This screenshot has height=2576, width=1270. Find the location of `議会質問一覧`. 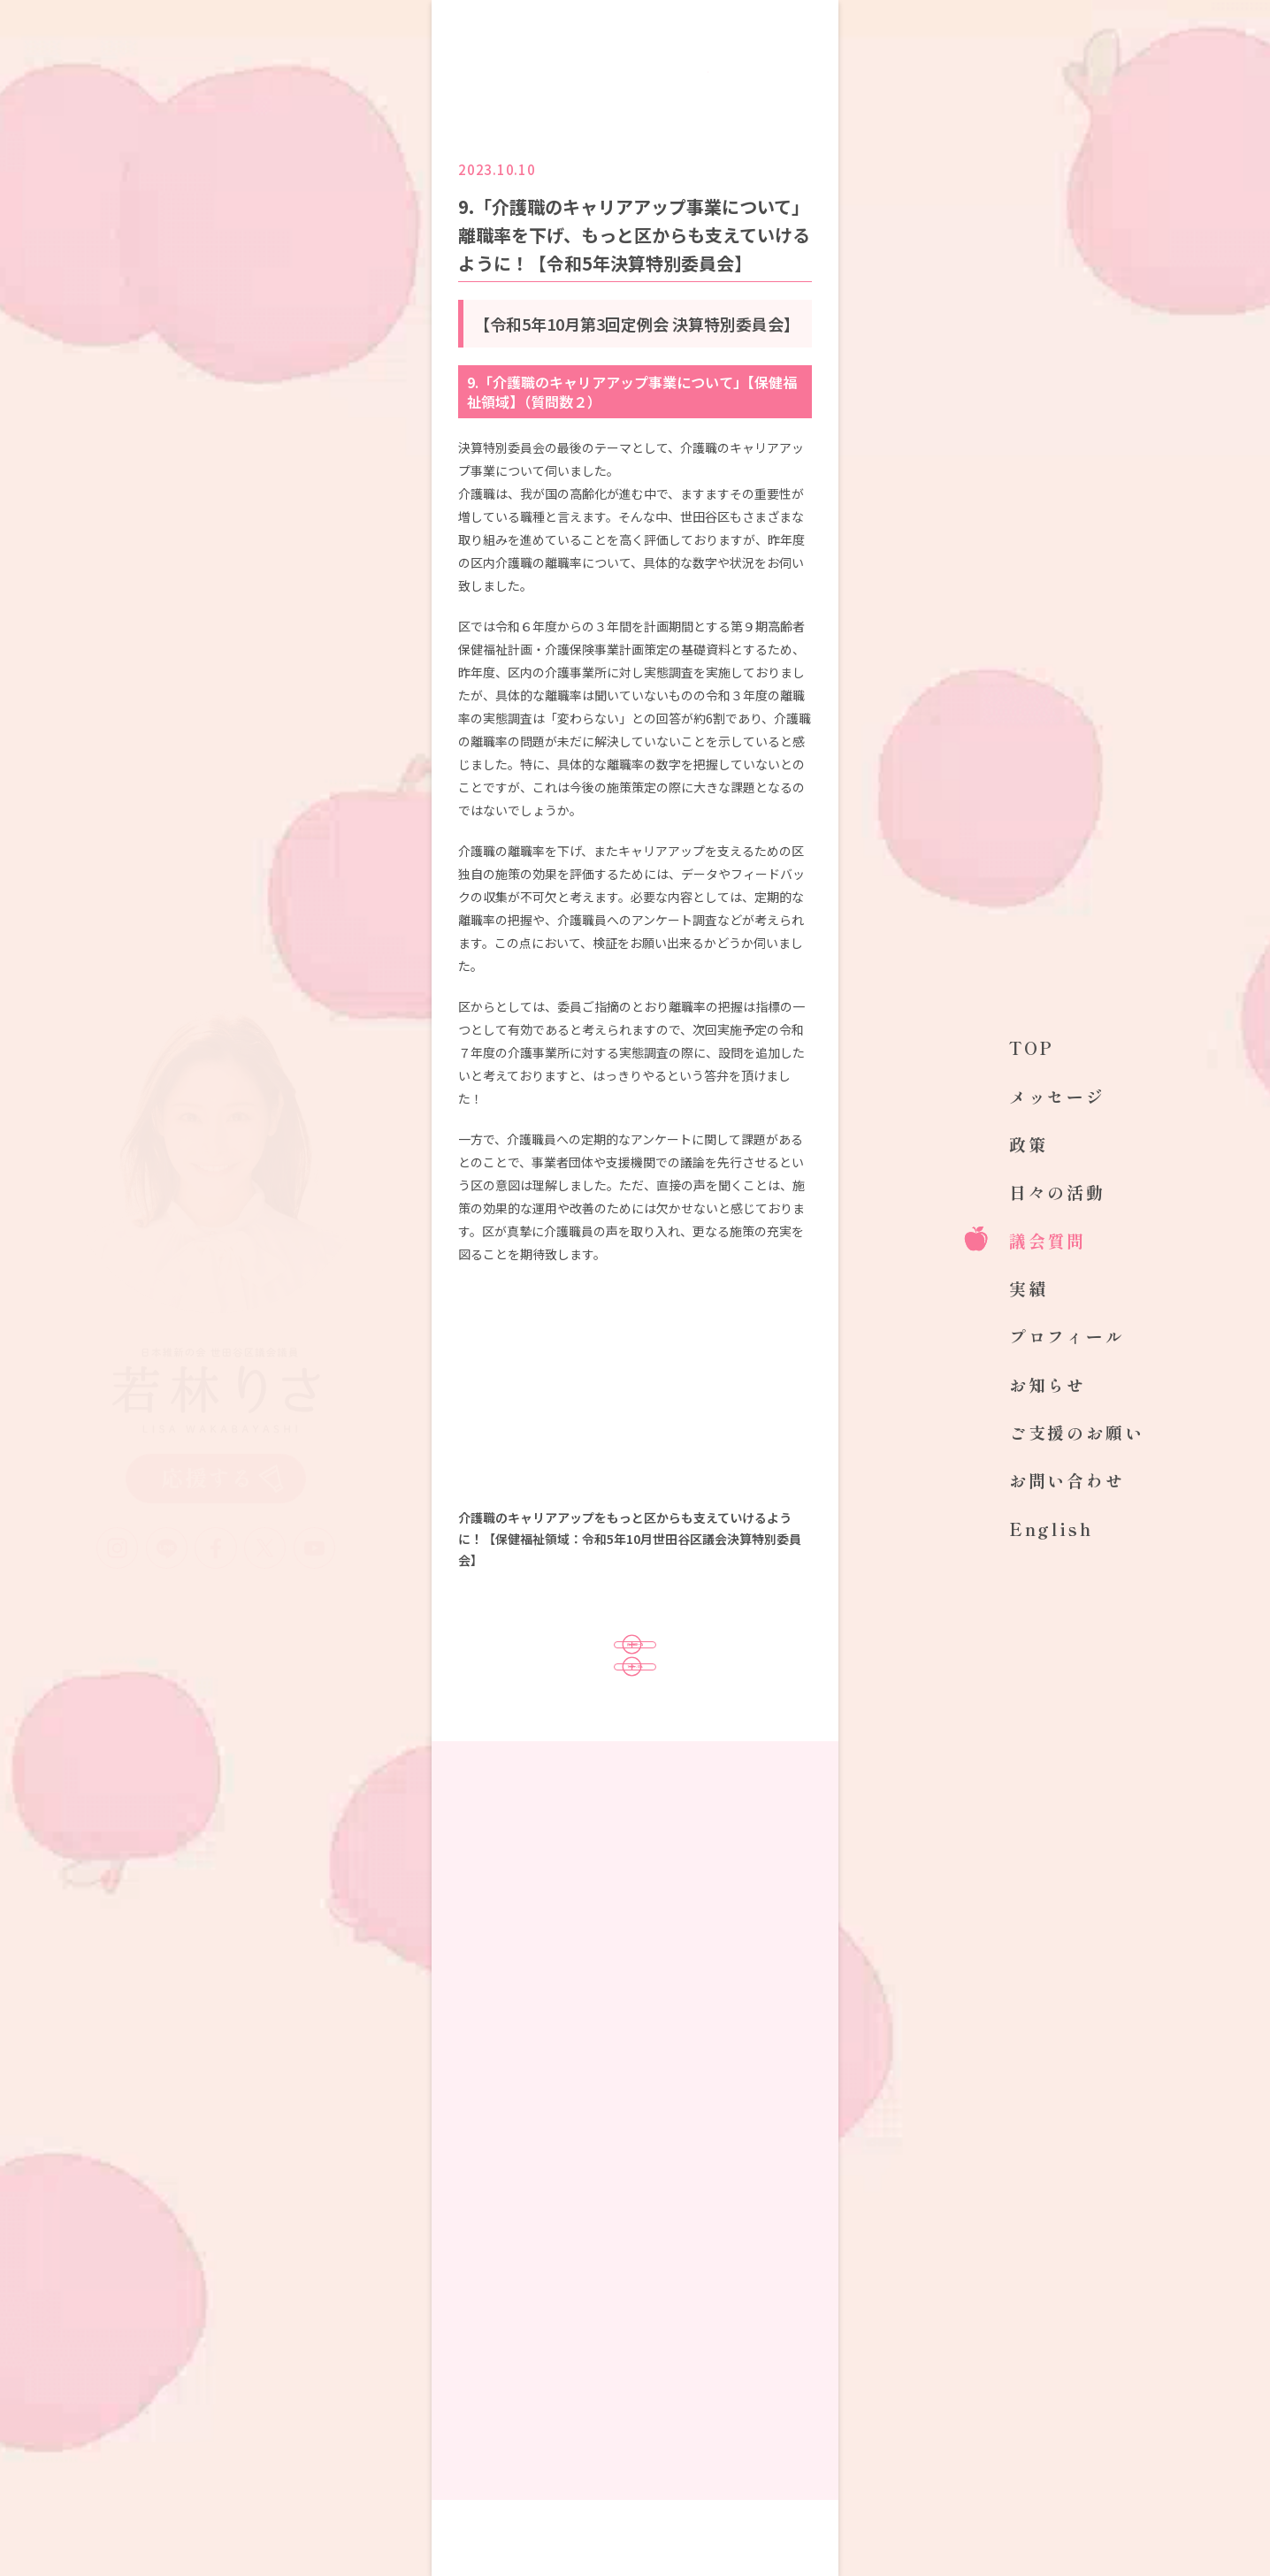

議会質問一覧 is located at coordinates (635, 1664).